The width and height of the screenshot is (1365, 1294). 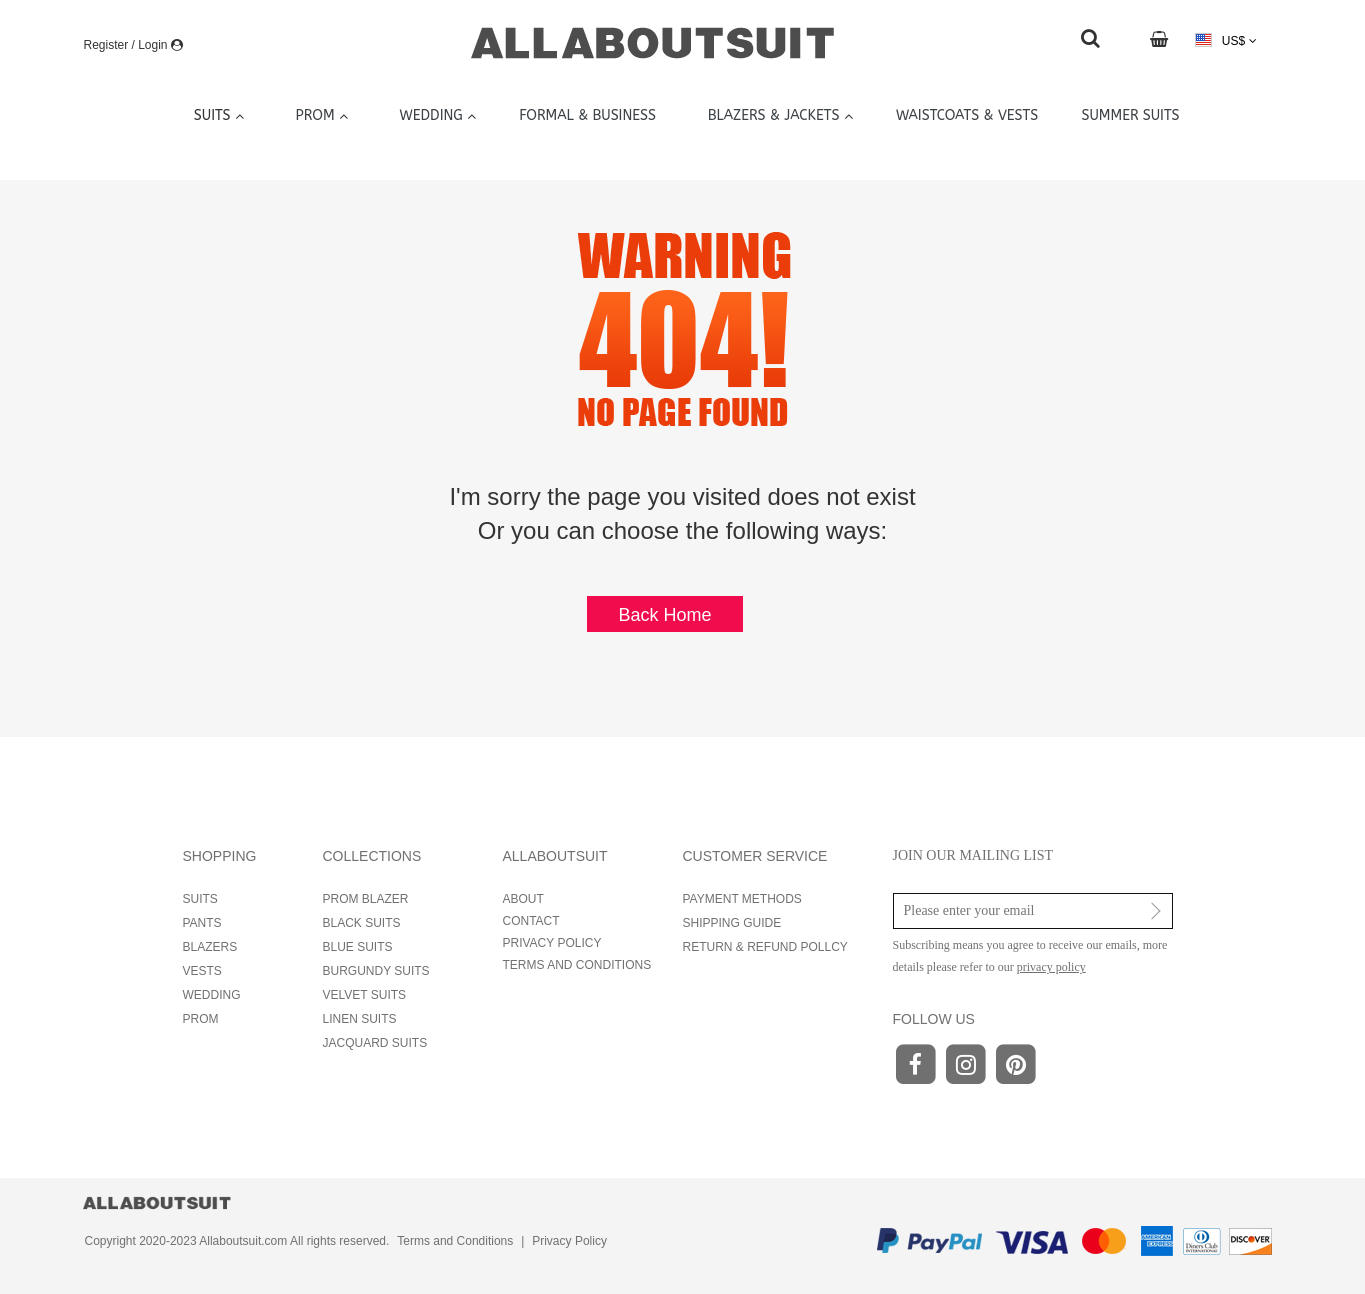 I want to click on Terms and Conditions, so click(x=455, y=1241).